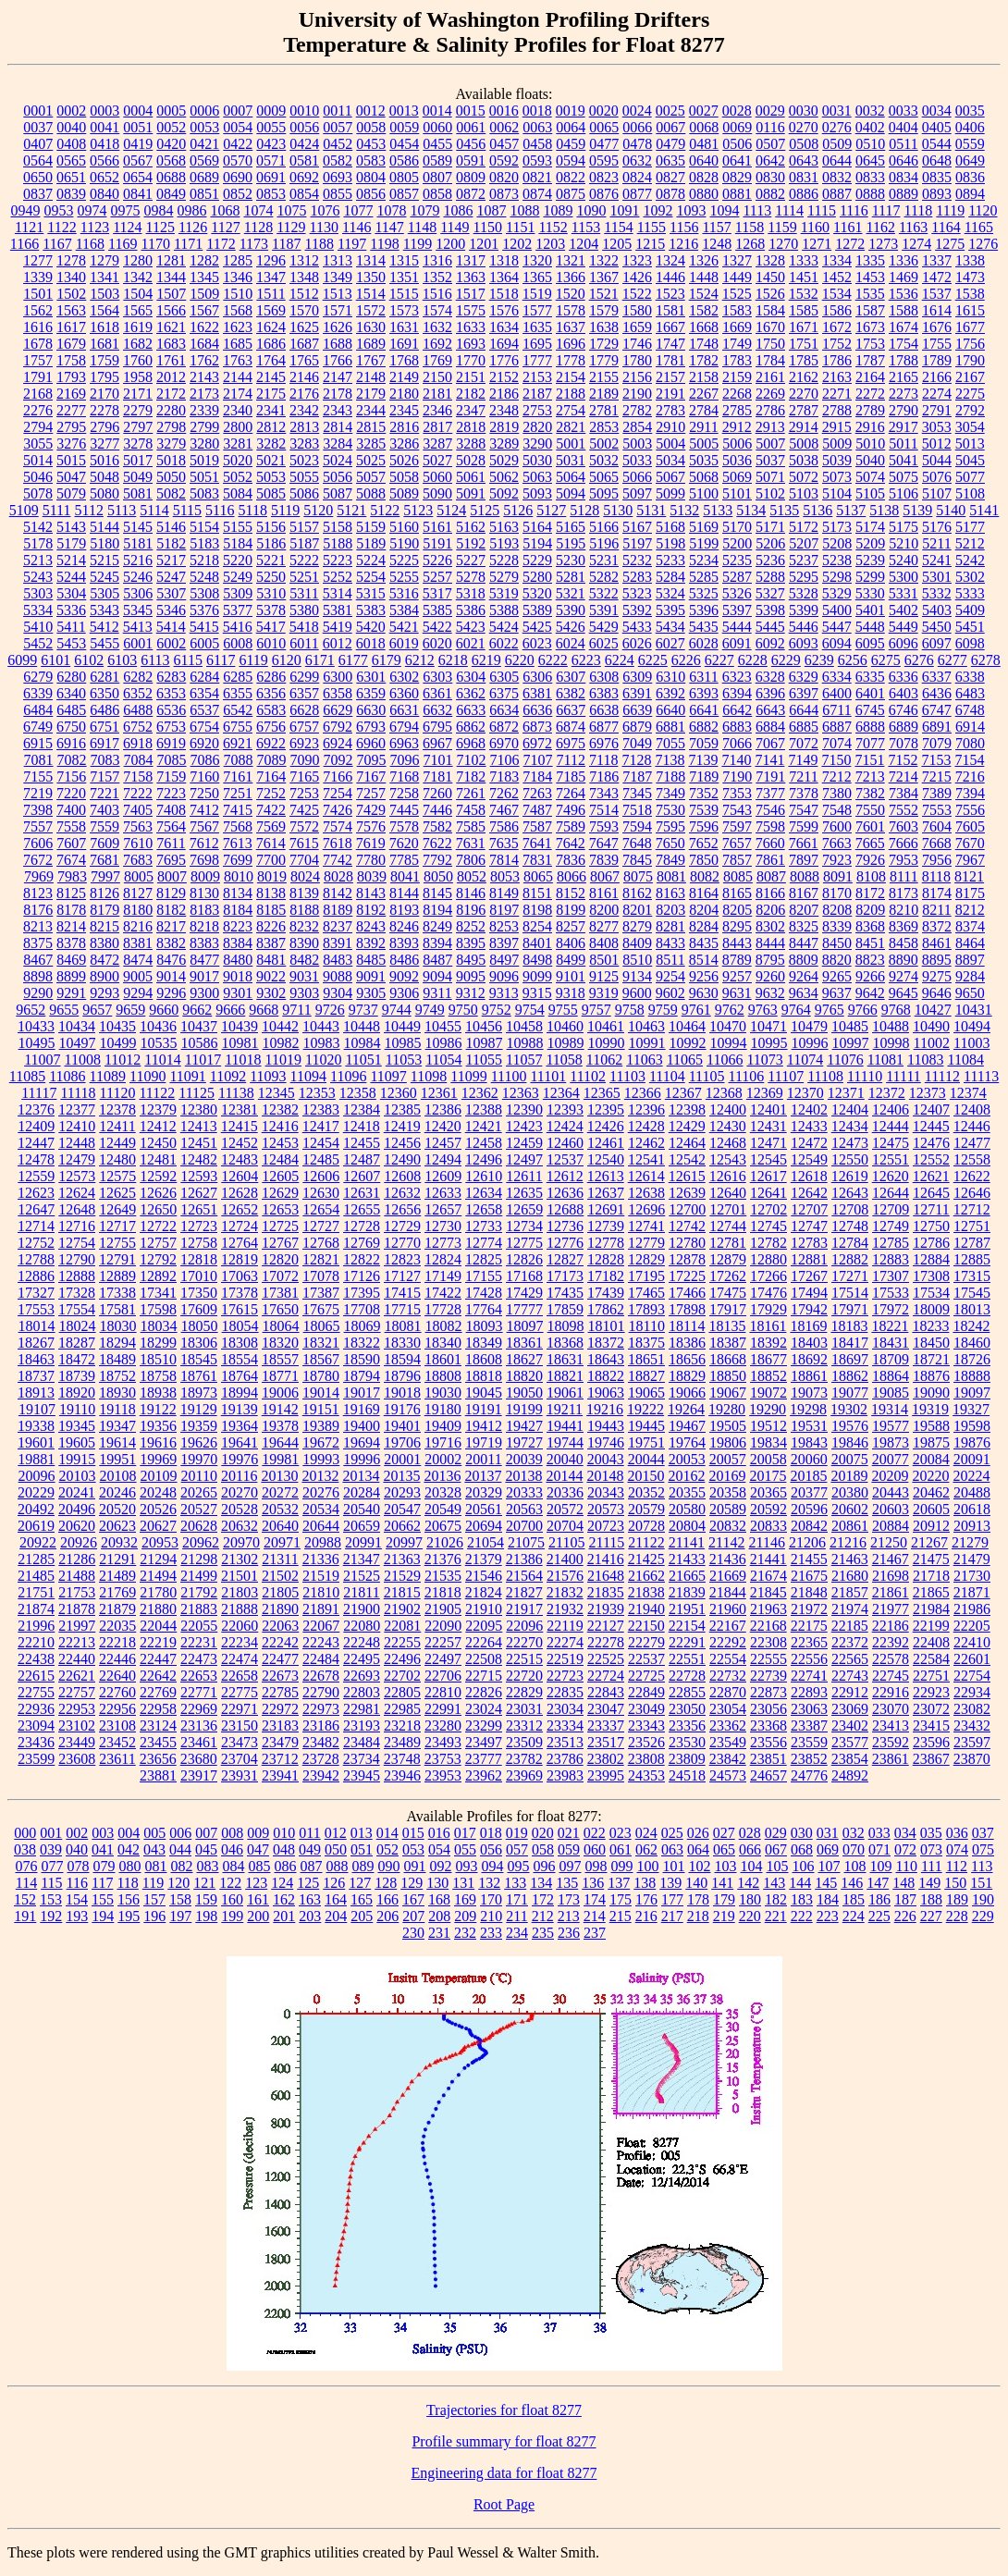 Image resolution: width=1008 pixels, height=2576 pixels. I want to click on 12451, so click(198, 1143).